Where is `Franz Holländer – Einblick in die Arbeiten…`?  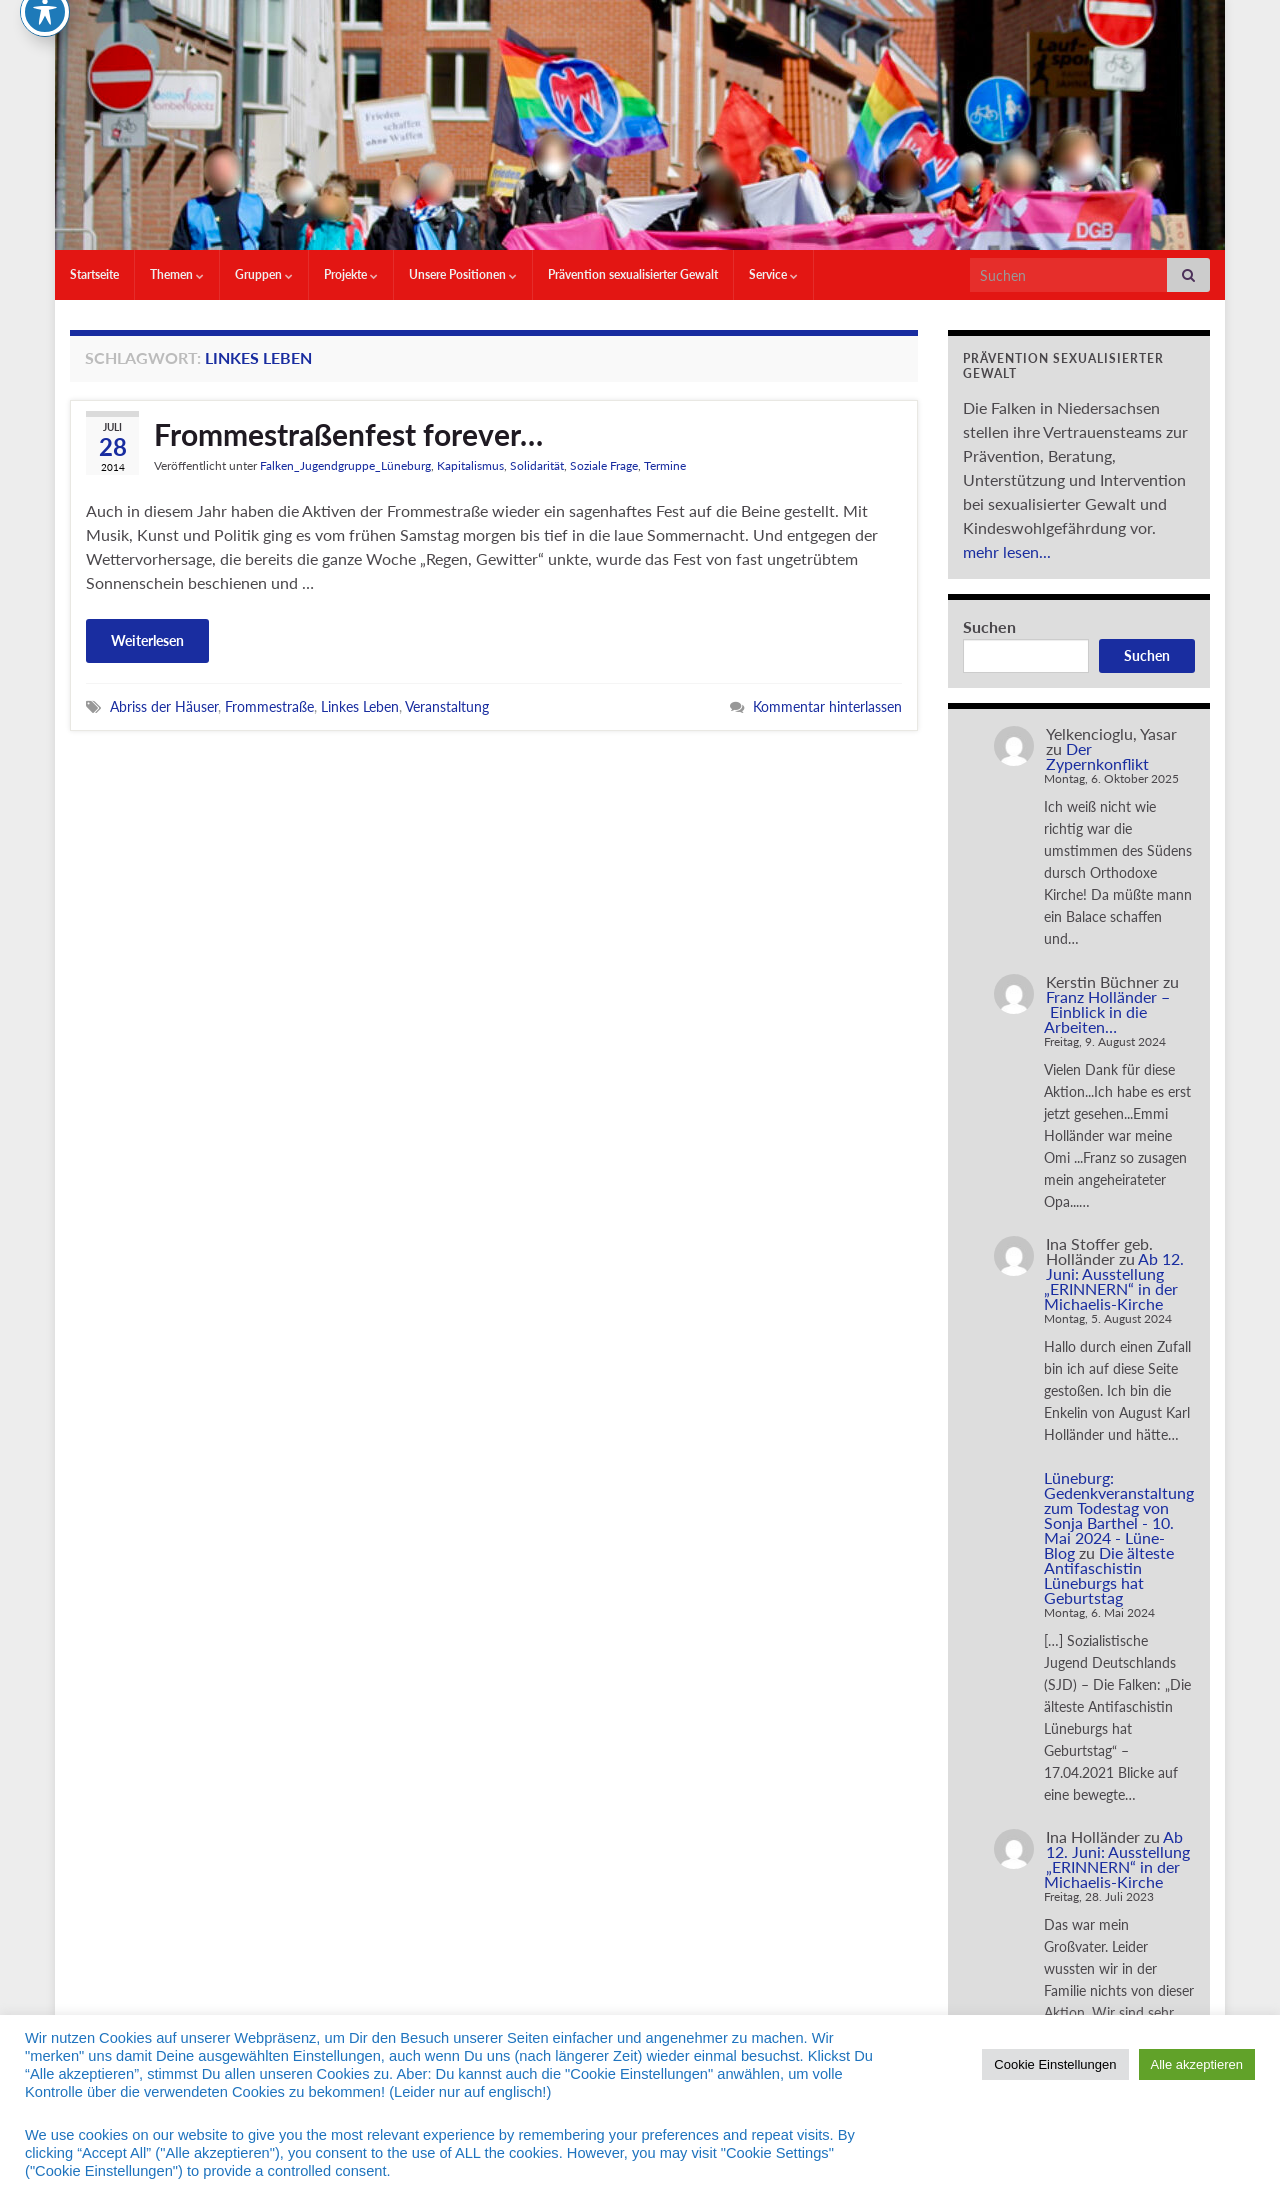
Franz Holländer – Einblick in die Arbeiten… is located at coordinates (1107, 1011).